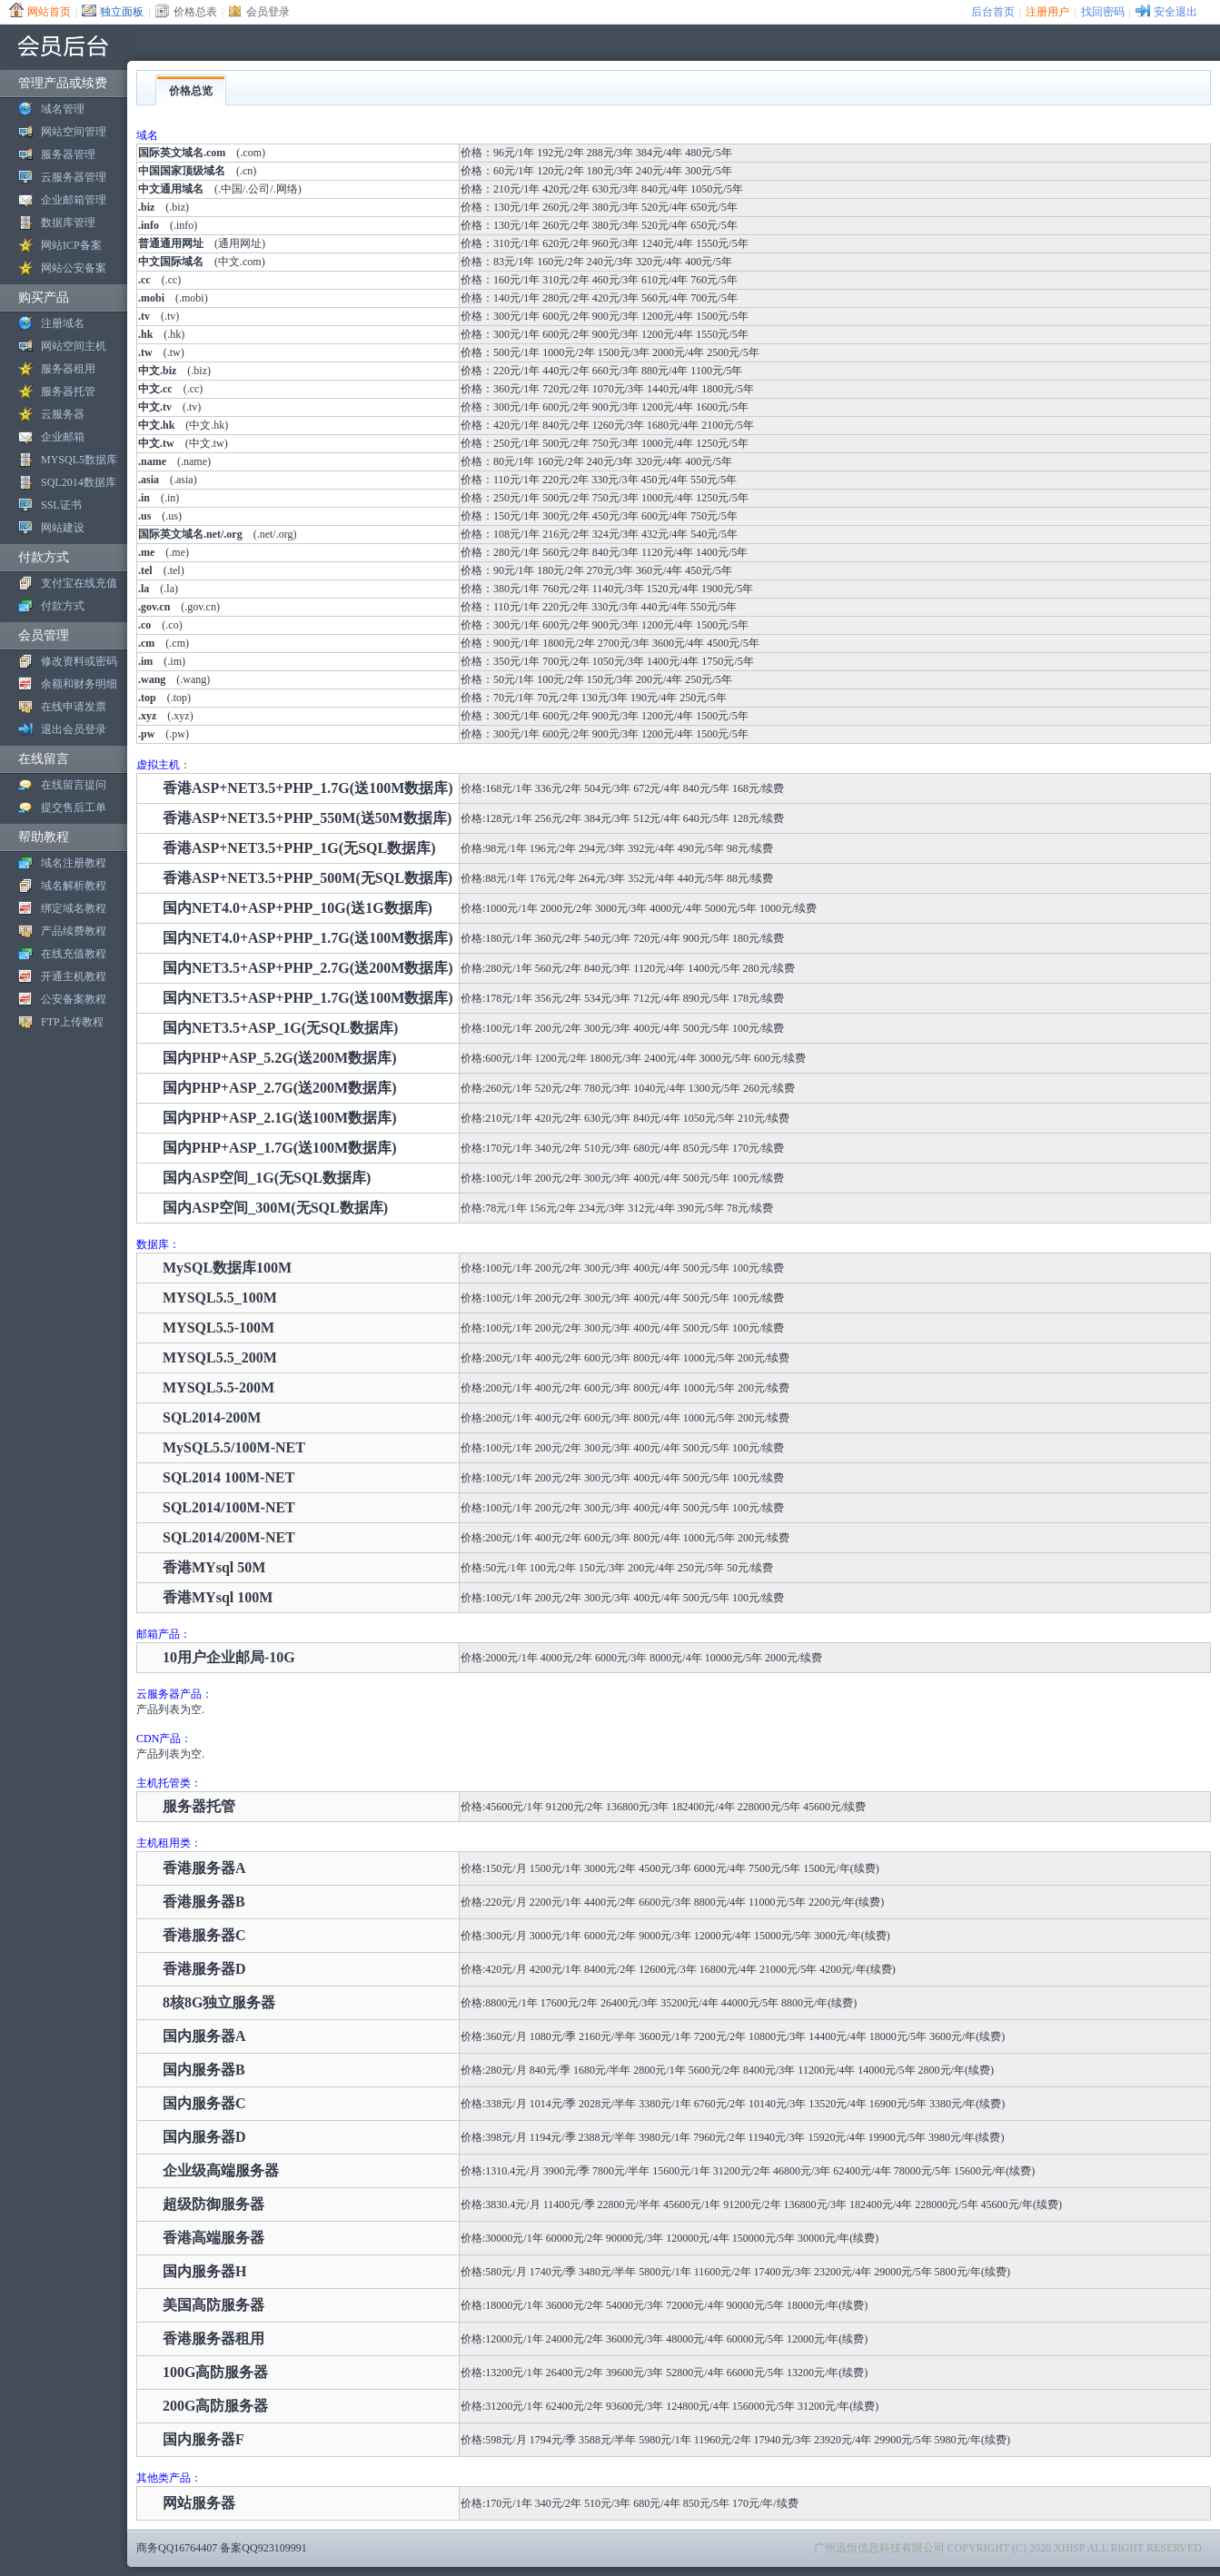 The width and height of the screenshot is (1220, 2576). What do you see at coordinates (73, 953) in the screenshot?
I see `在线充值教程` at bounding box center [73, 953].